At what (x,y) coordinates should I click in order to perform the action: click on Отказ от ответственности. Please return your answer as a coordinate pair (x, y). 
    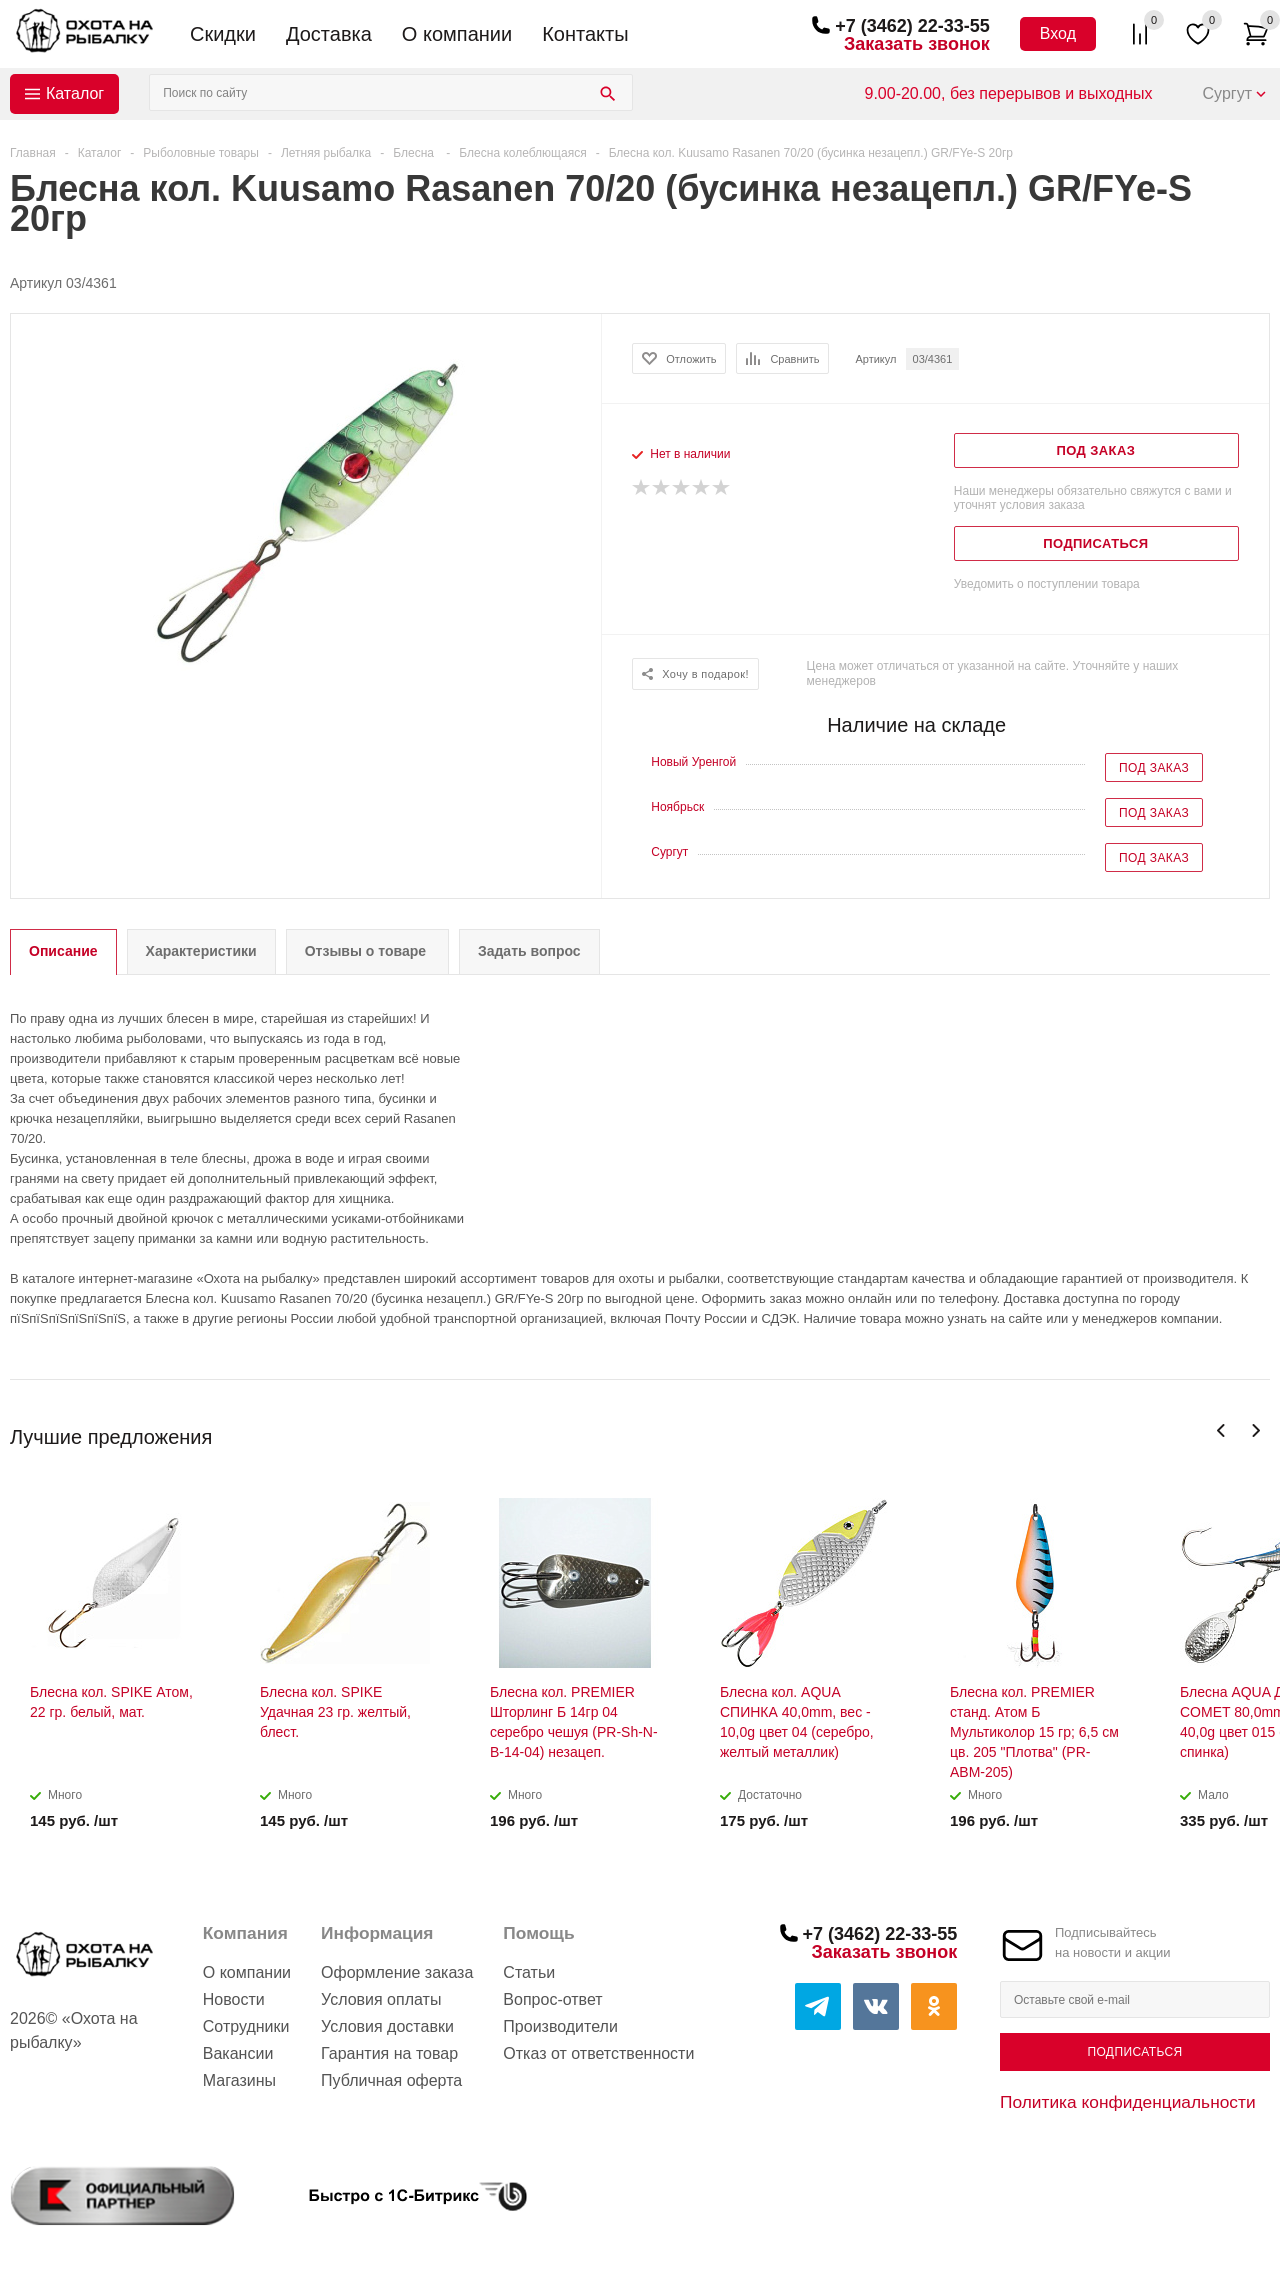
    Looking at the image, I should click on (598, 2053).